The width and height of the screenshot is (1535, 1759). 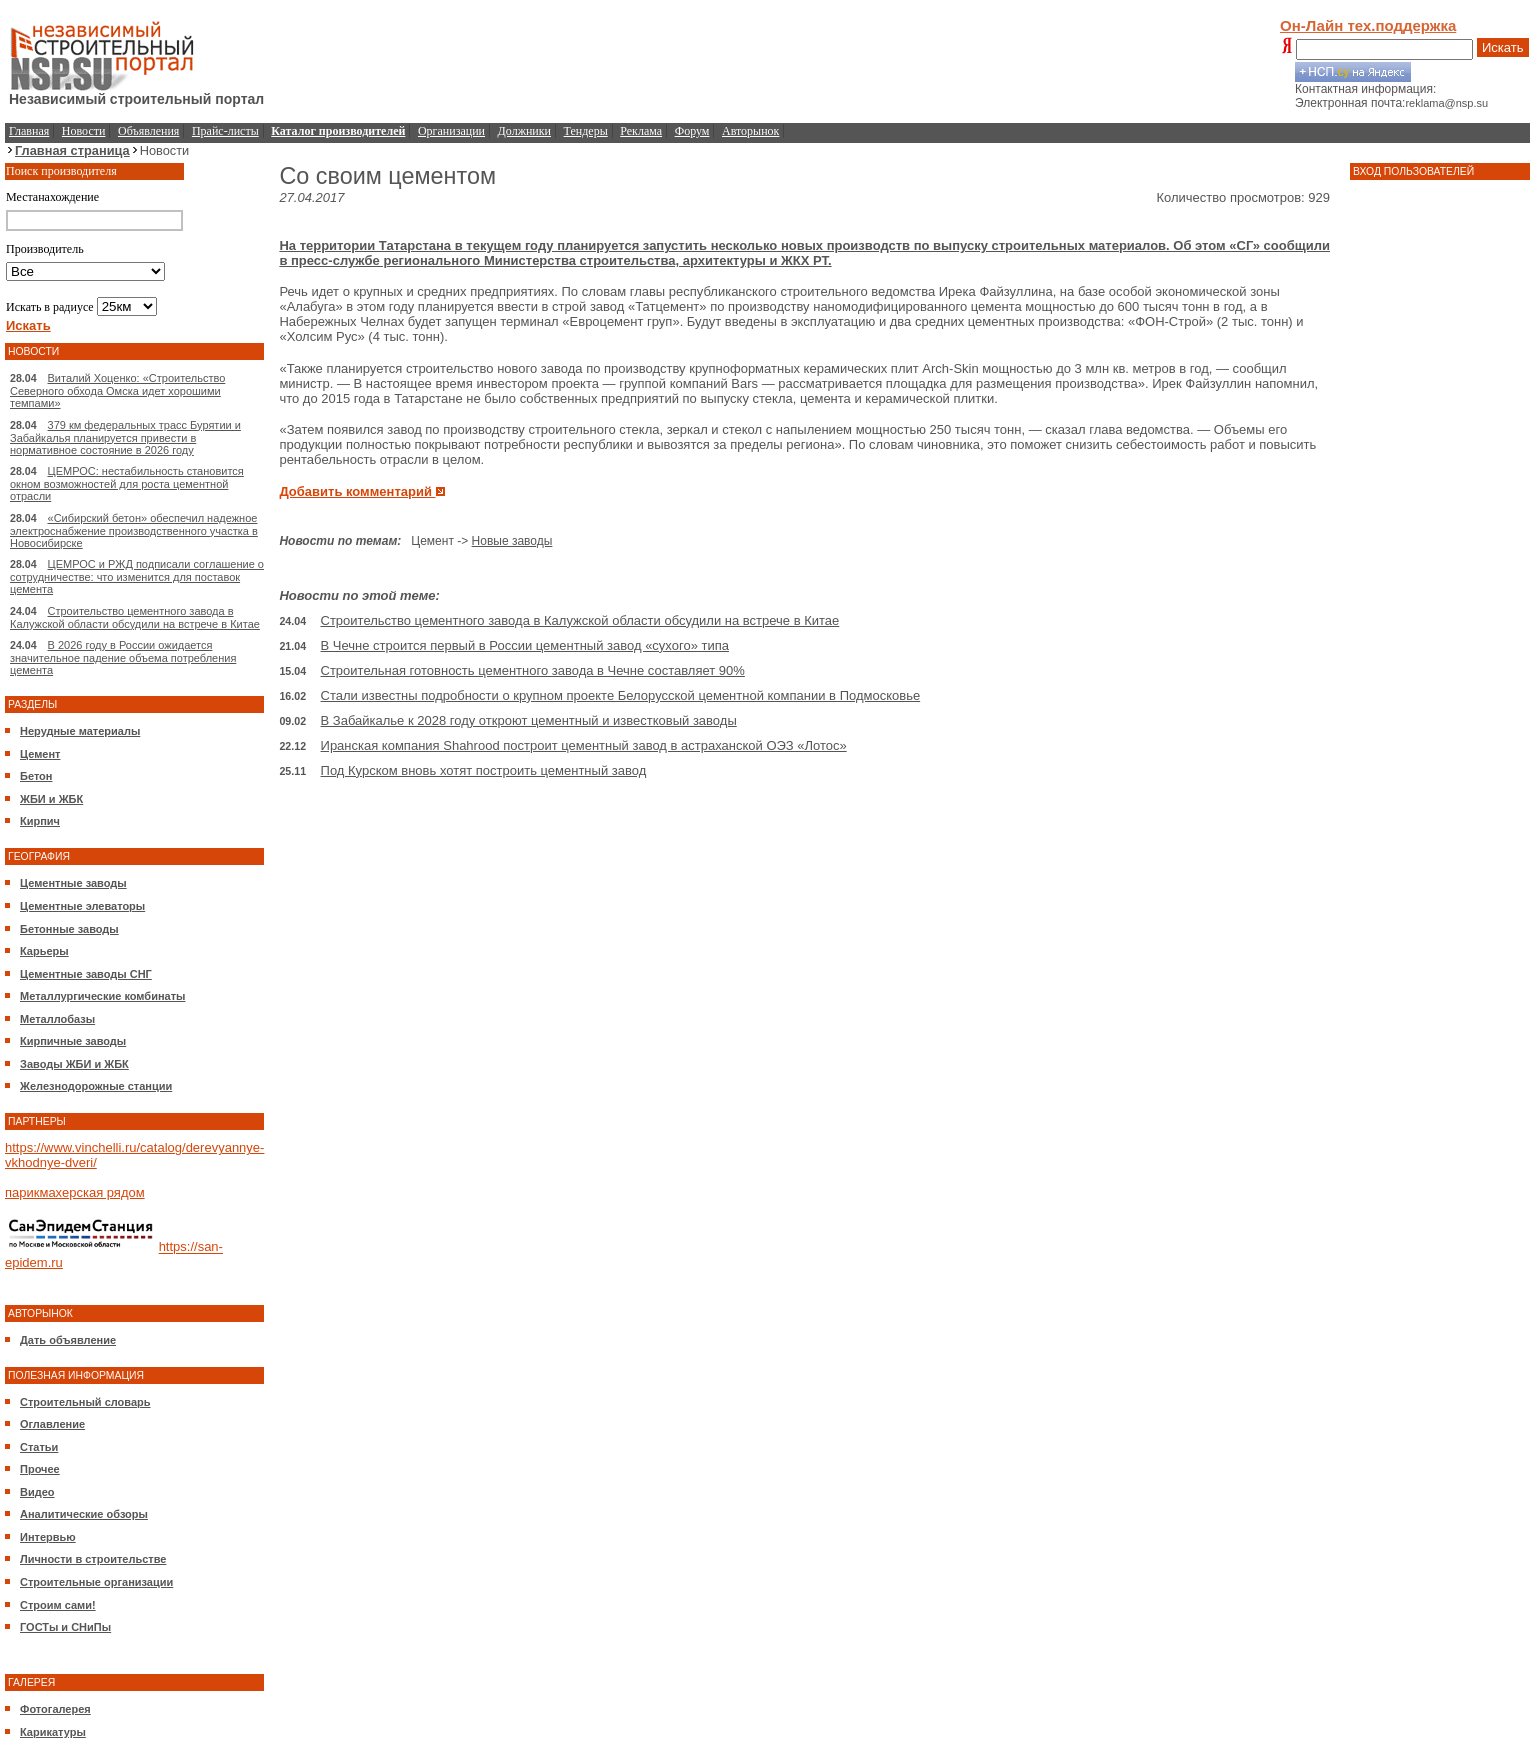 I want to click on Карьеры, so click(x=44, y=951).